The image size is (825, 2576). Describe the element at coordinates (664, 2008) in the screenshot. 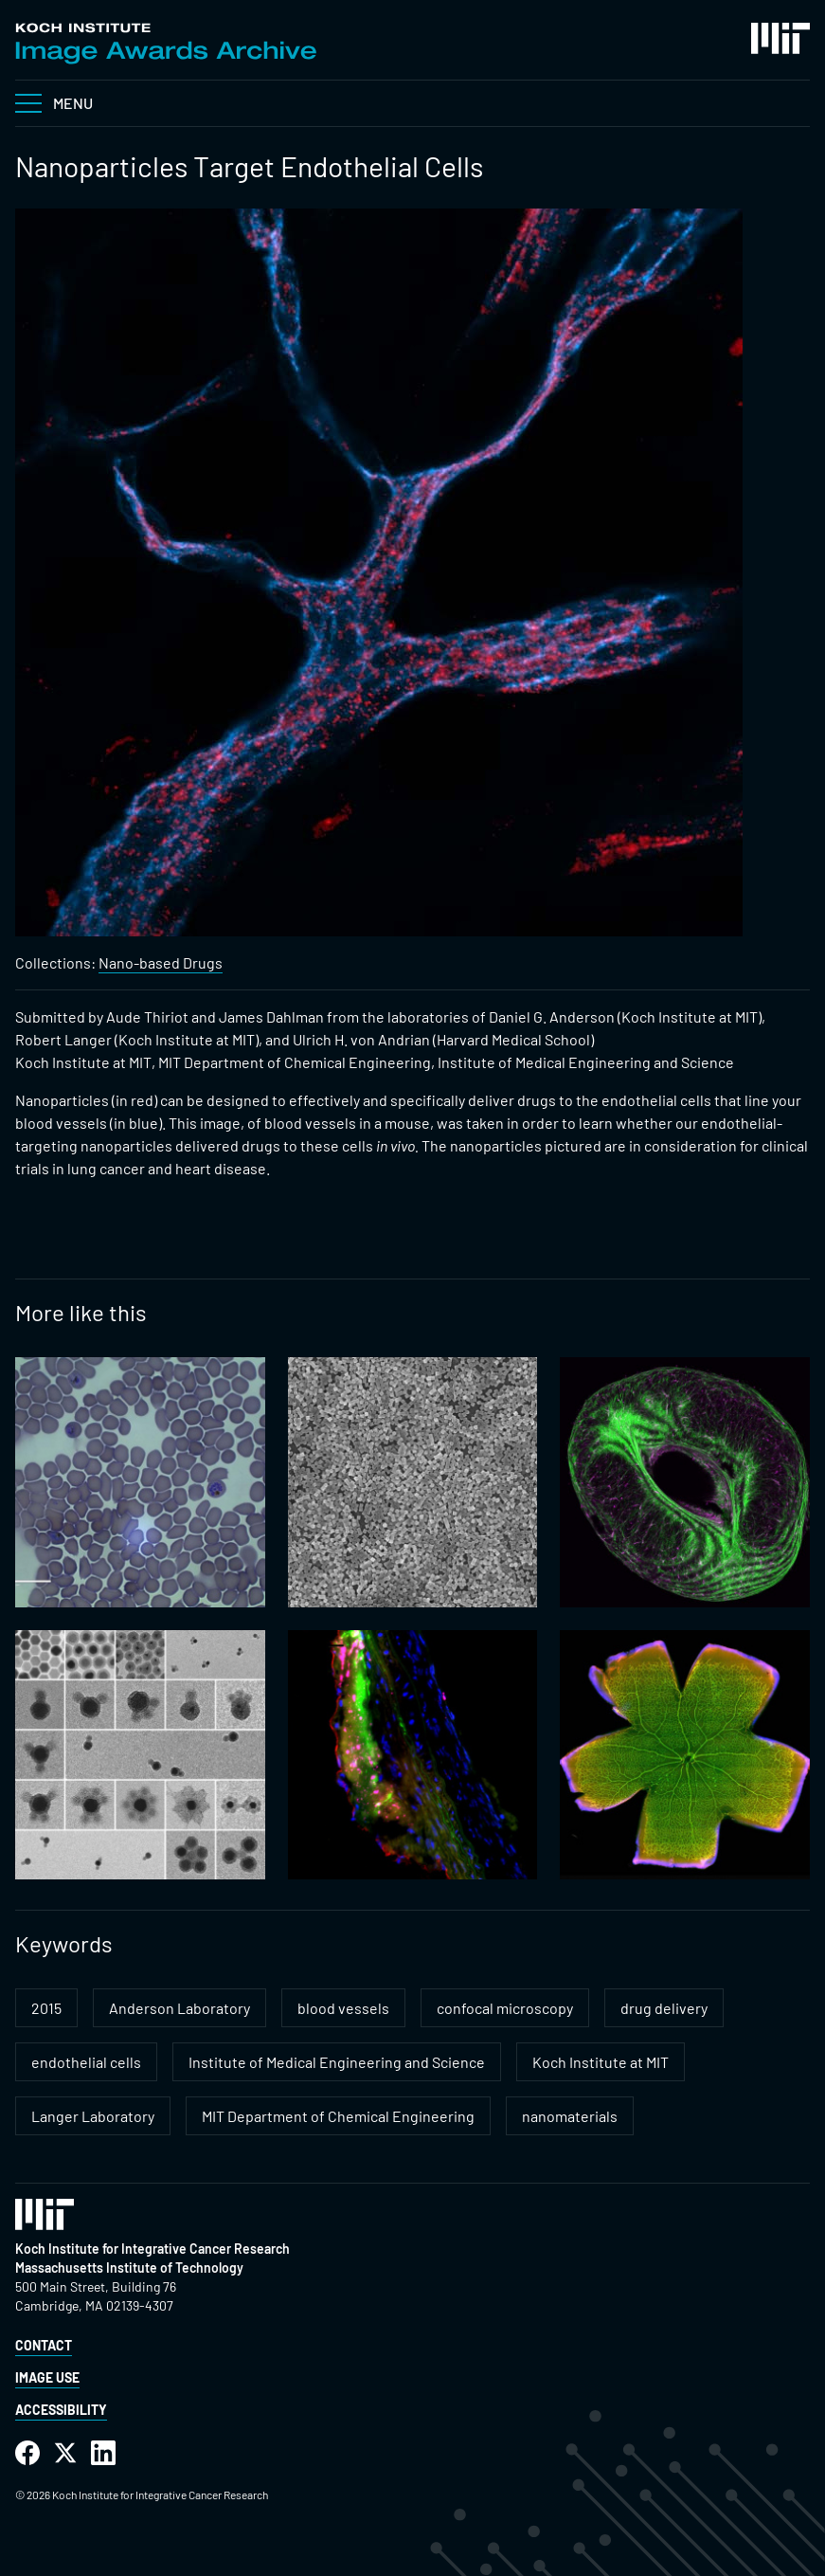

I see `drug delivery` at that location.